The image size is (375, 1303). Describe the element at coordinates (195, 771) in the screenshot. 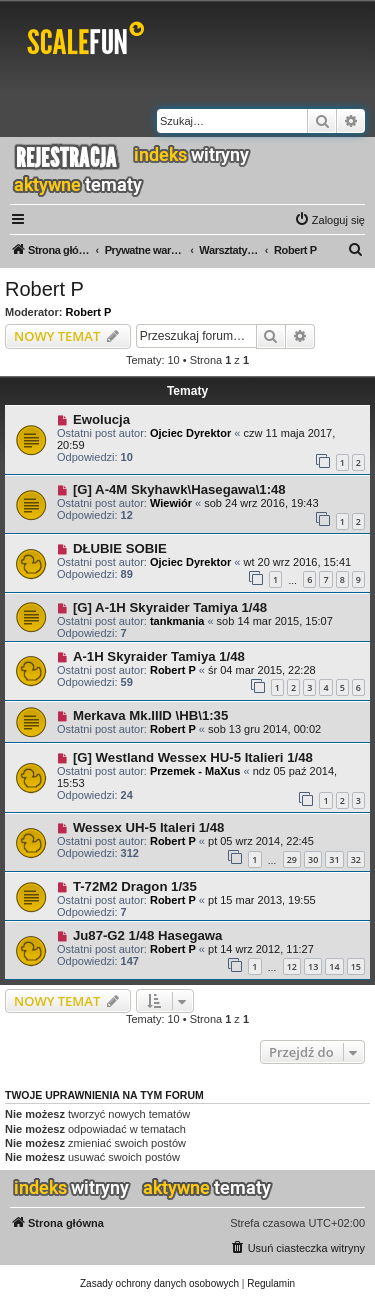

I see `Przemek - MaXus` at that location.